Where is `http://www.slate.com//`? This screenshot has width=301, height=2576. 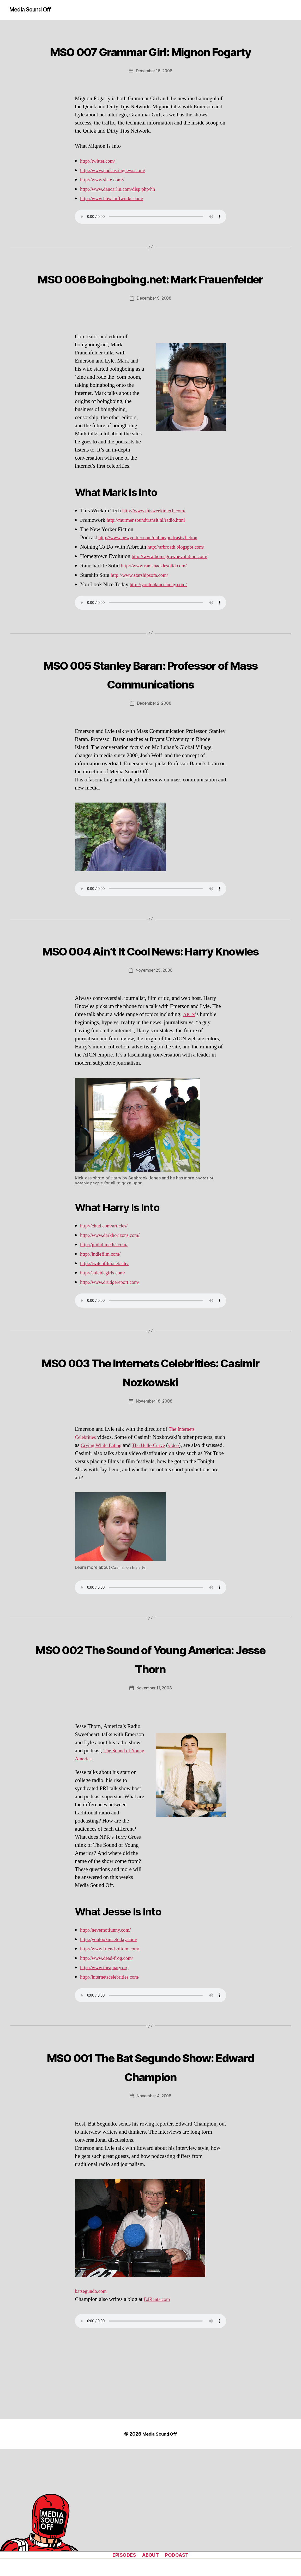
http://www.slate.com// is located at coordinates (105, 199).